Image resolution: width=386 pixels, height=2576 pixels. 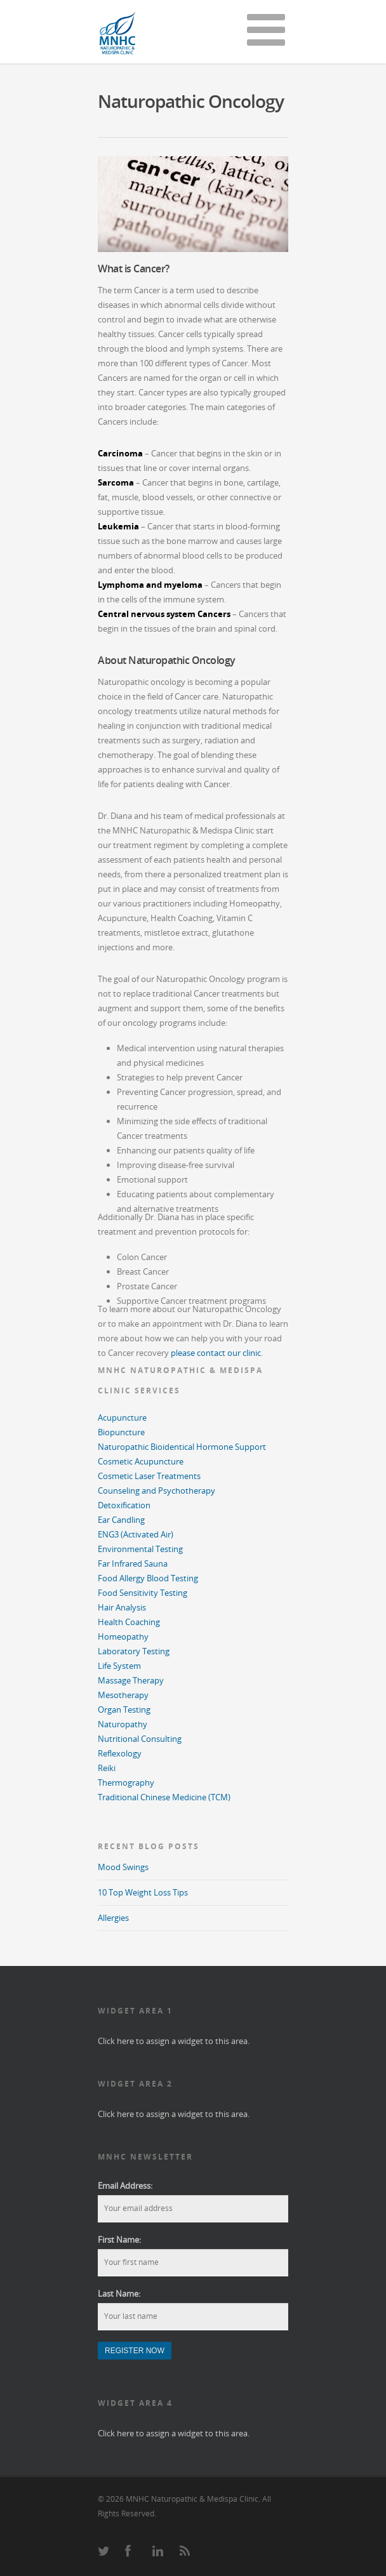 I want to click on Ear Candling, so click(x=121, y=1519).